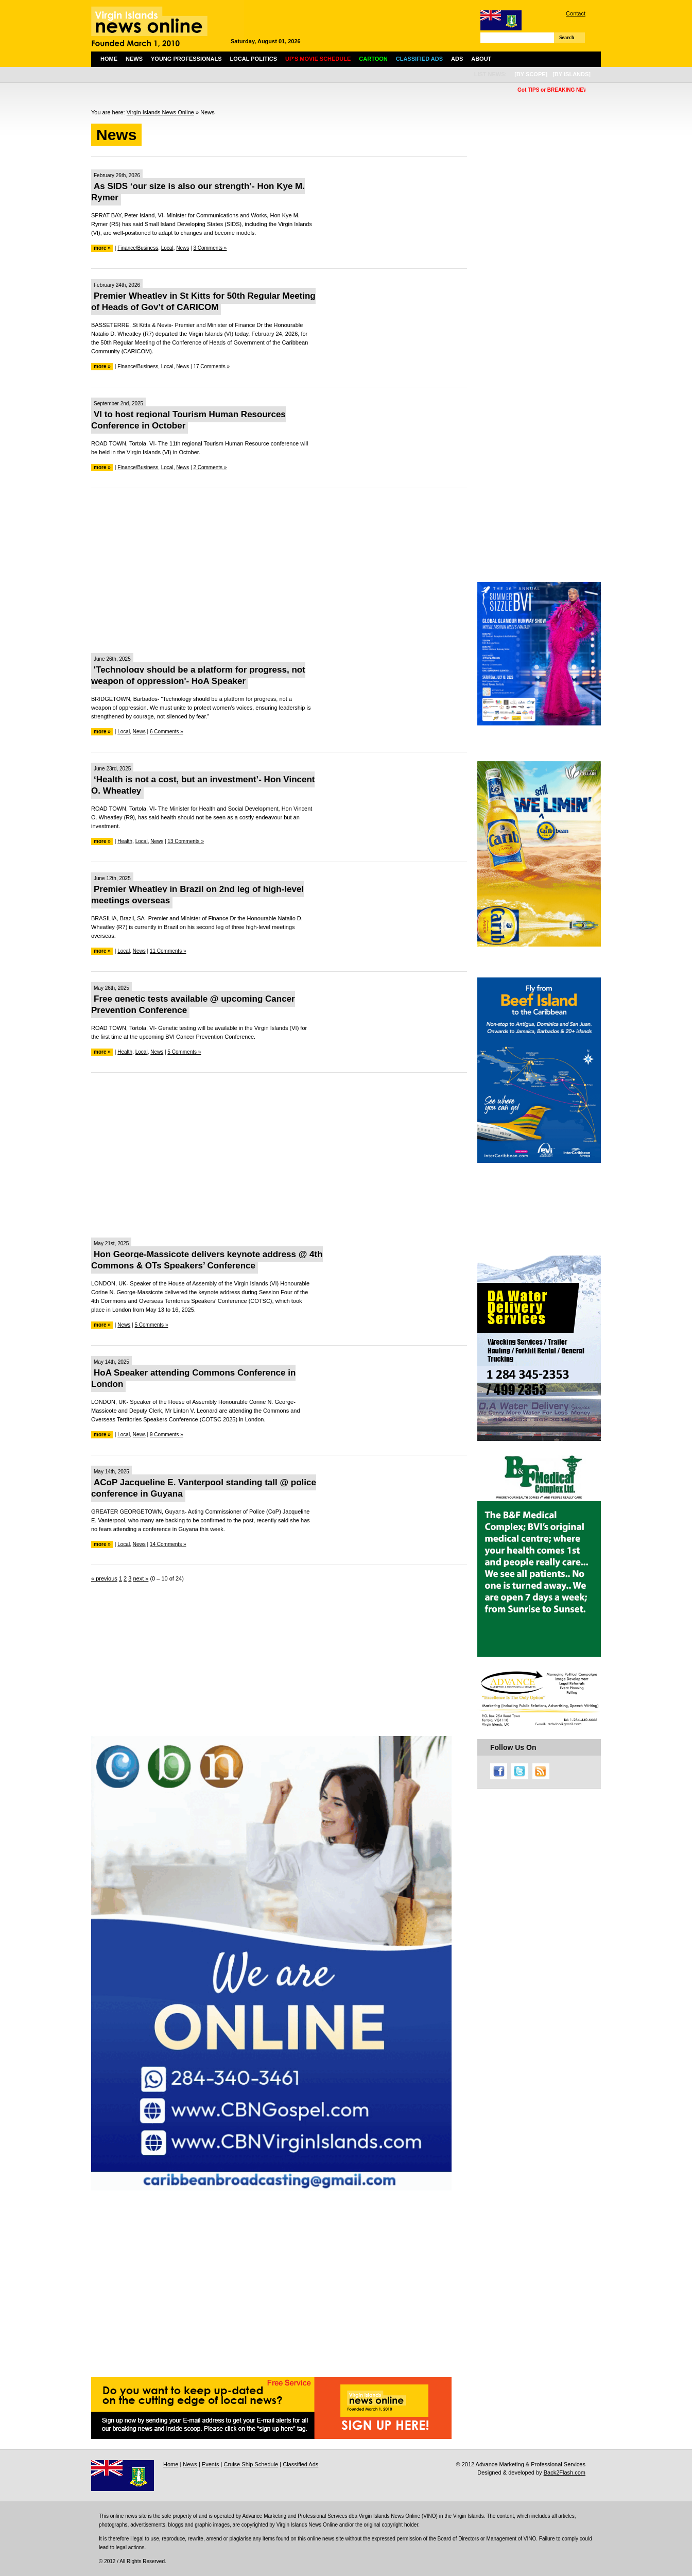 Image resolution: width=692 pixels, height=2576 pixels. What do you see at coordinates (253, 59) in the screenshot?
I see `Local Politics` at bounding box center [253, 59].